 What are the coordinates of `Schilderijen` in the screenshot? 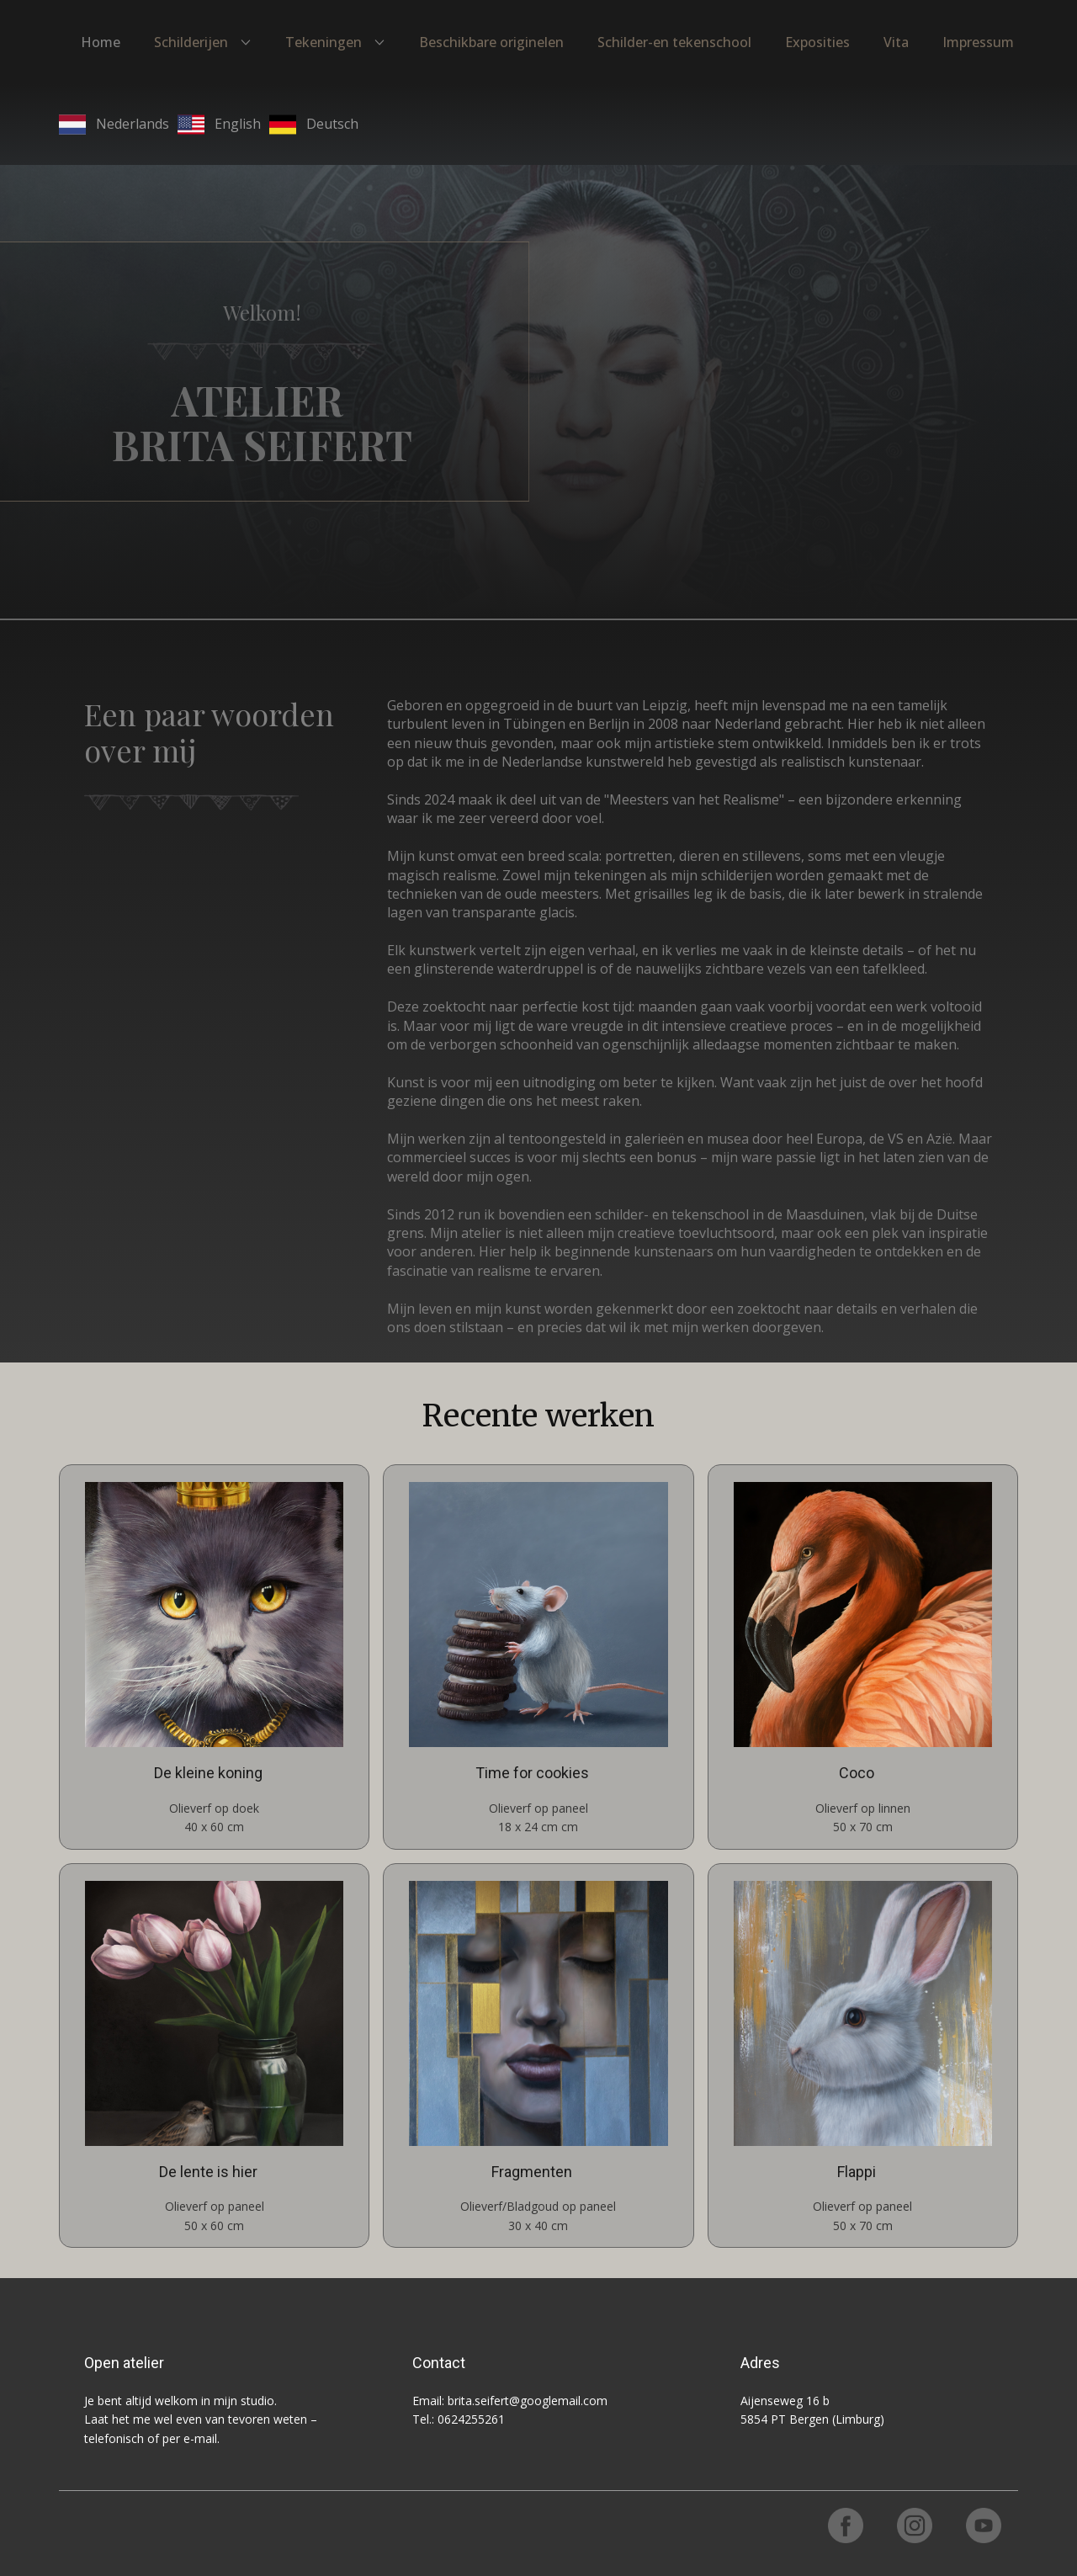 It's located at (191, 42).